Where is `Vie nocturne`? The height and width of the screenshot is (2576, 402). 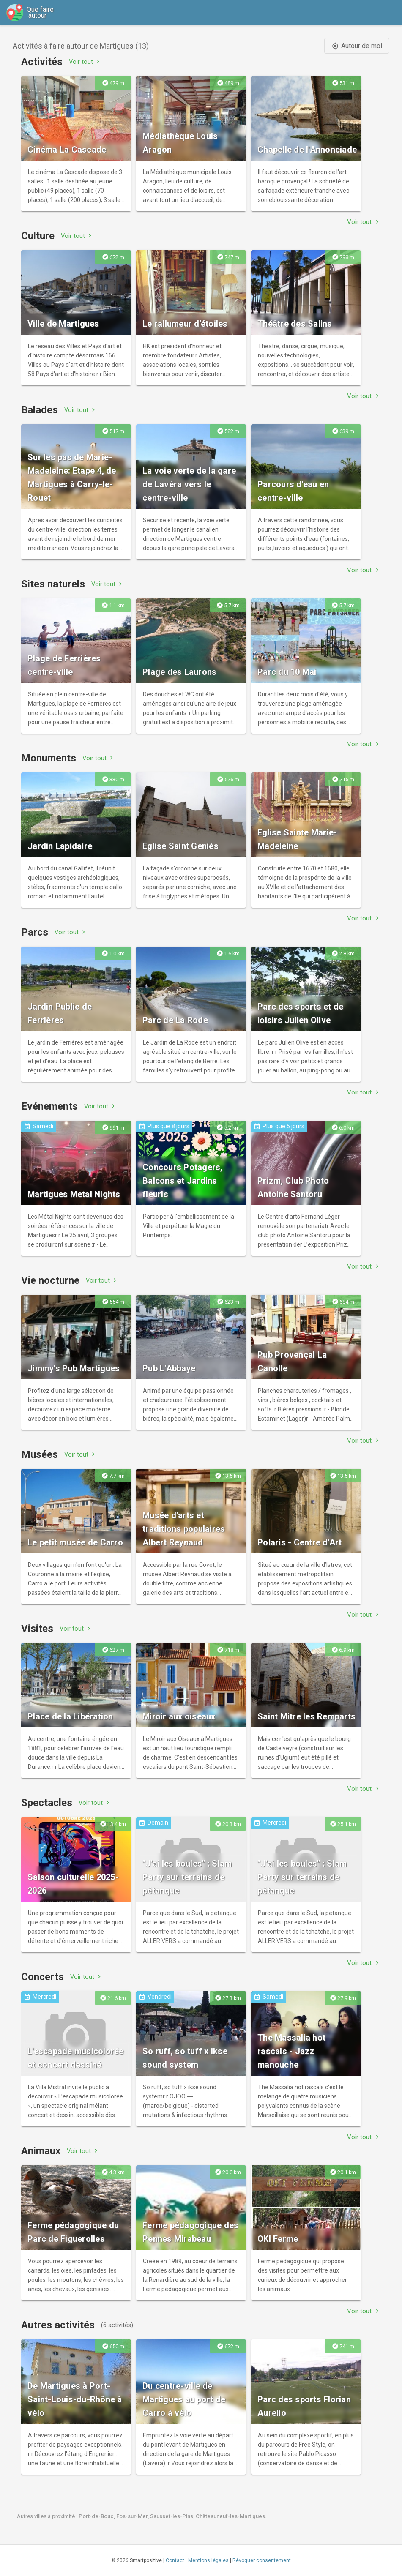
Vie nocturne is located at coordinates (50, 1280).